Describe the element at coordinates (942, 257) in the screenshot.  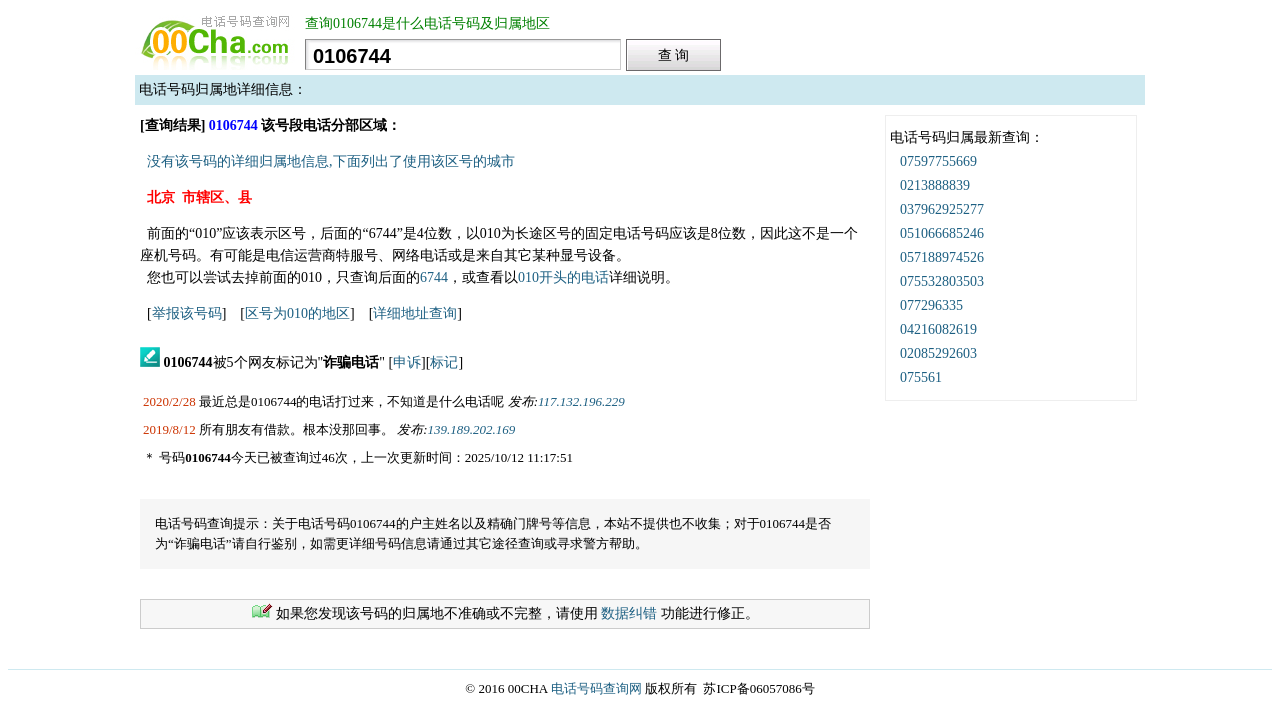
I see `057188974526` at that location.